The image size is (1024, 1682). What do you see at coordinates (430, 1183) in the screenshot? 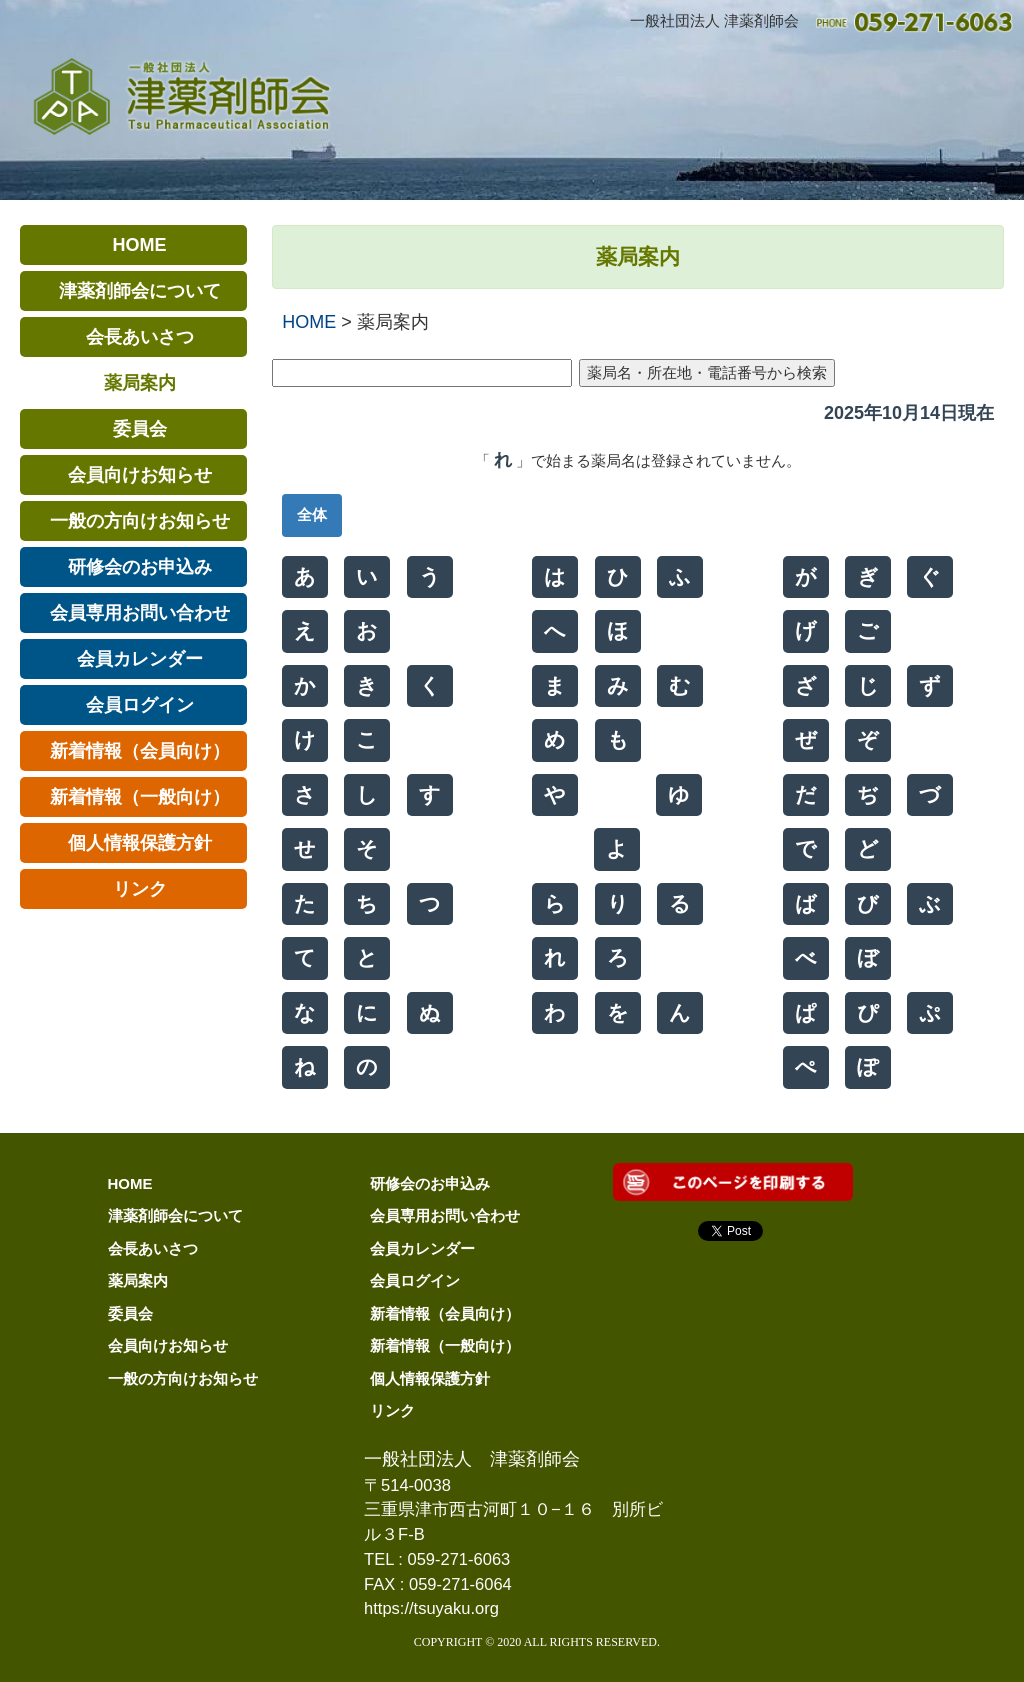
I see `研修会のお申込み` at bounding box center [430, 1183].